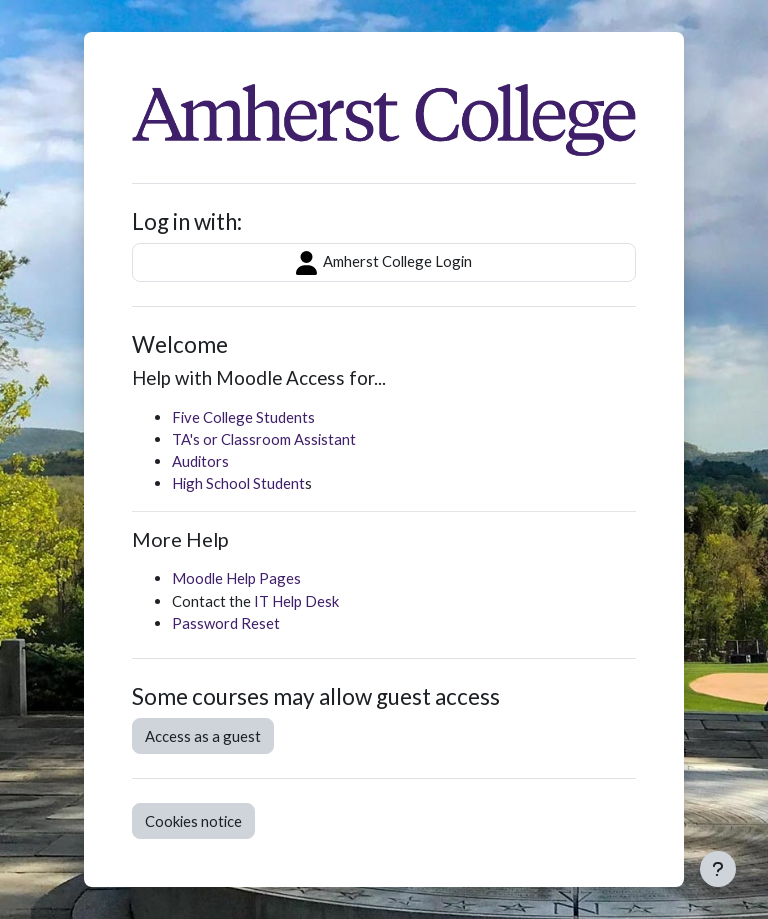 This screenshot has height=919, width=768. What do you see at coordinates (384, 263) in the screenshot?
I see `Amherst College Login` at bounding box center [384, 263].